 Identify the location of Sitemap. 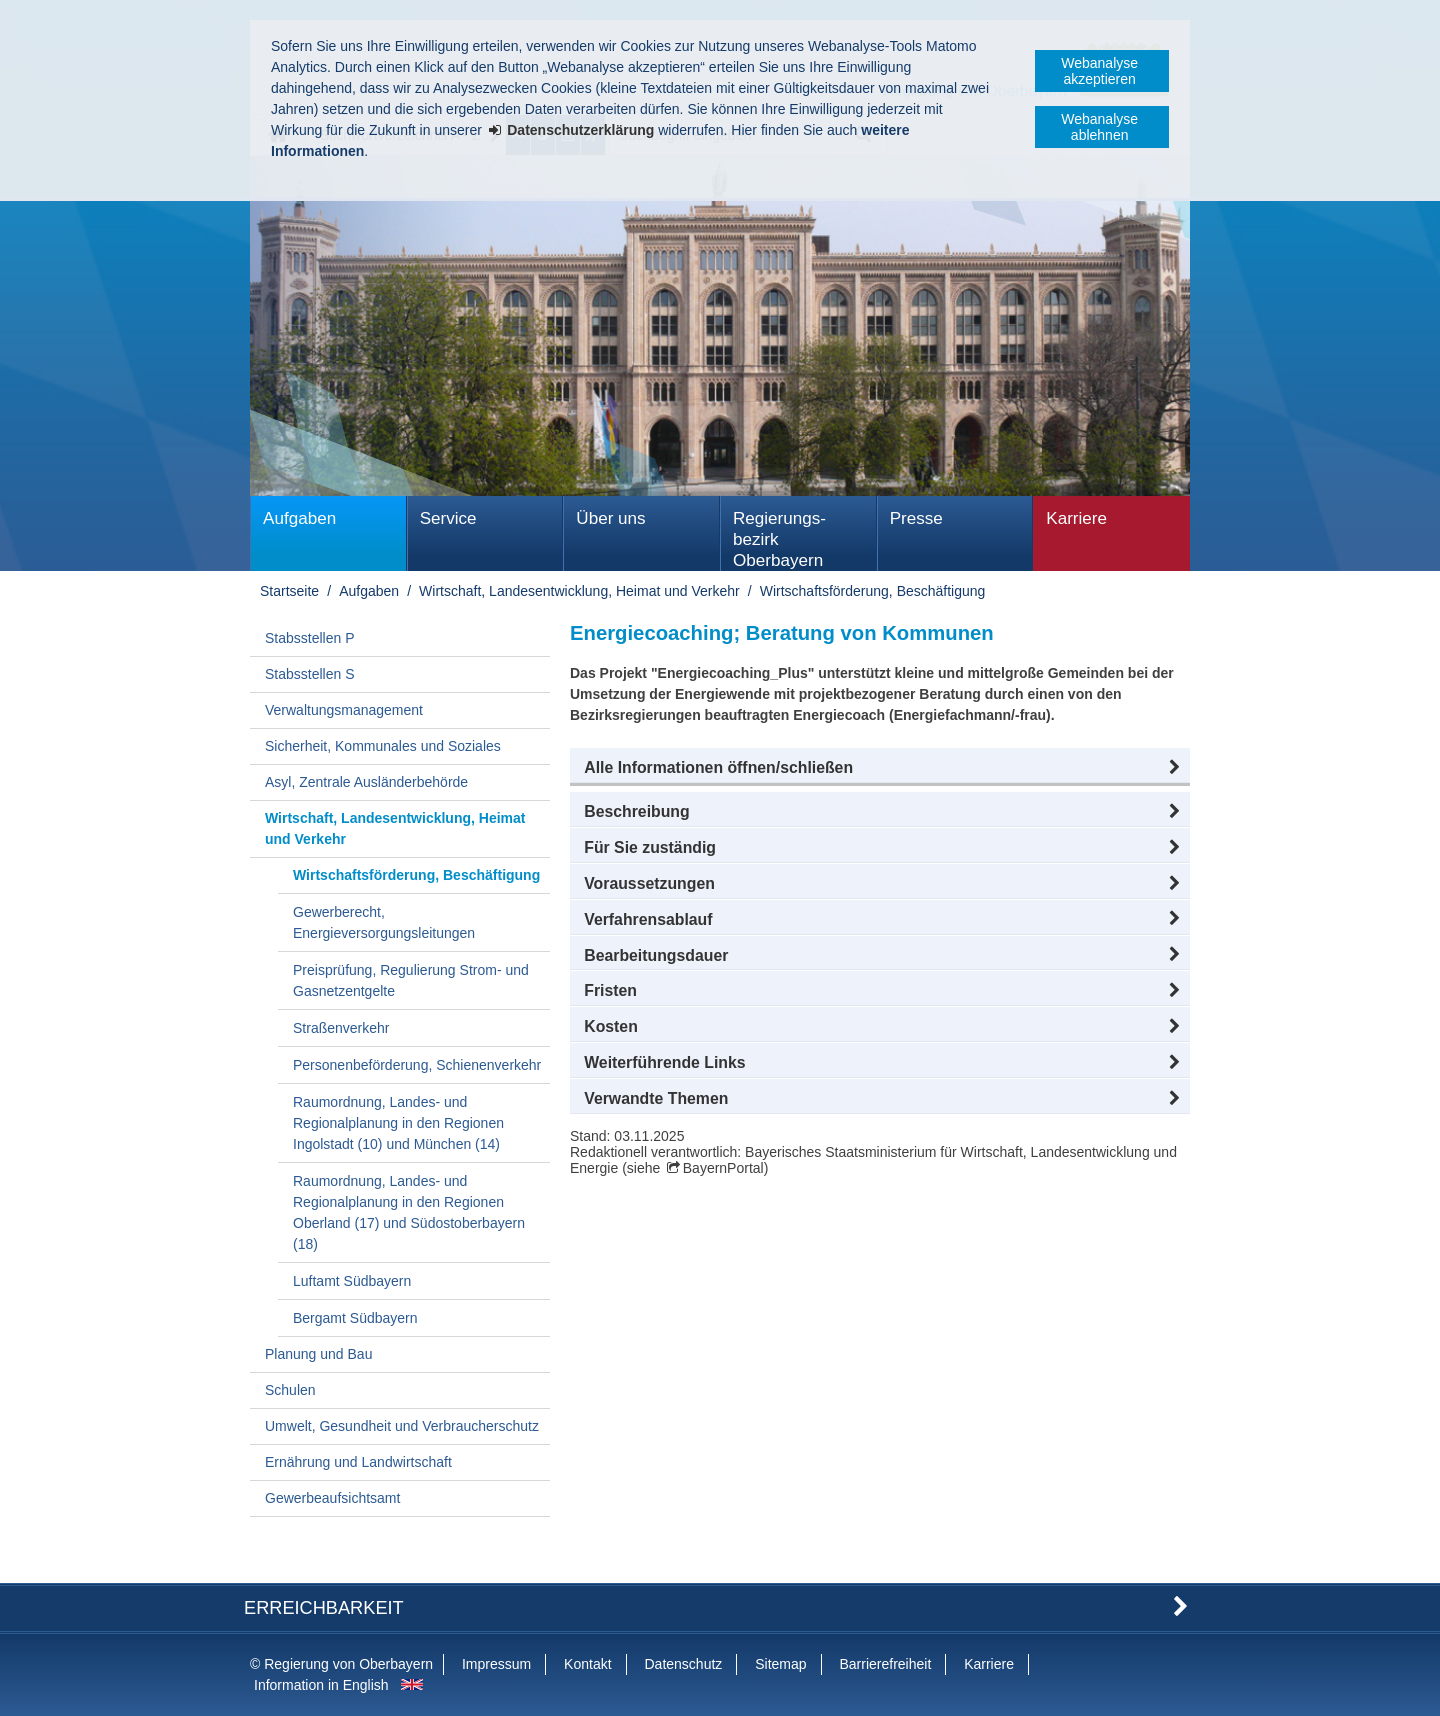
(780, 1664).